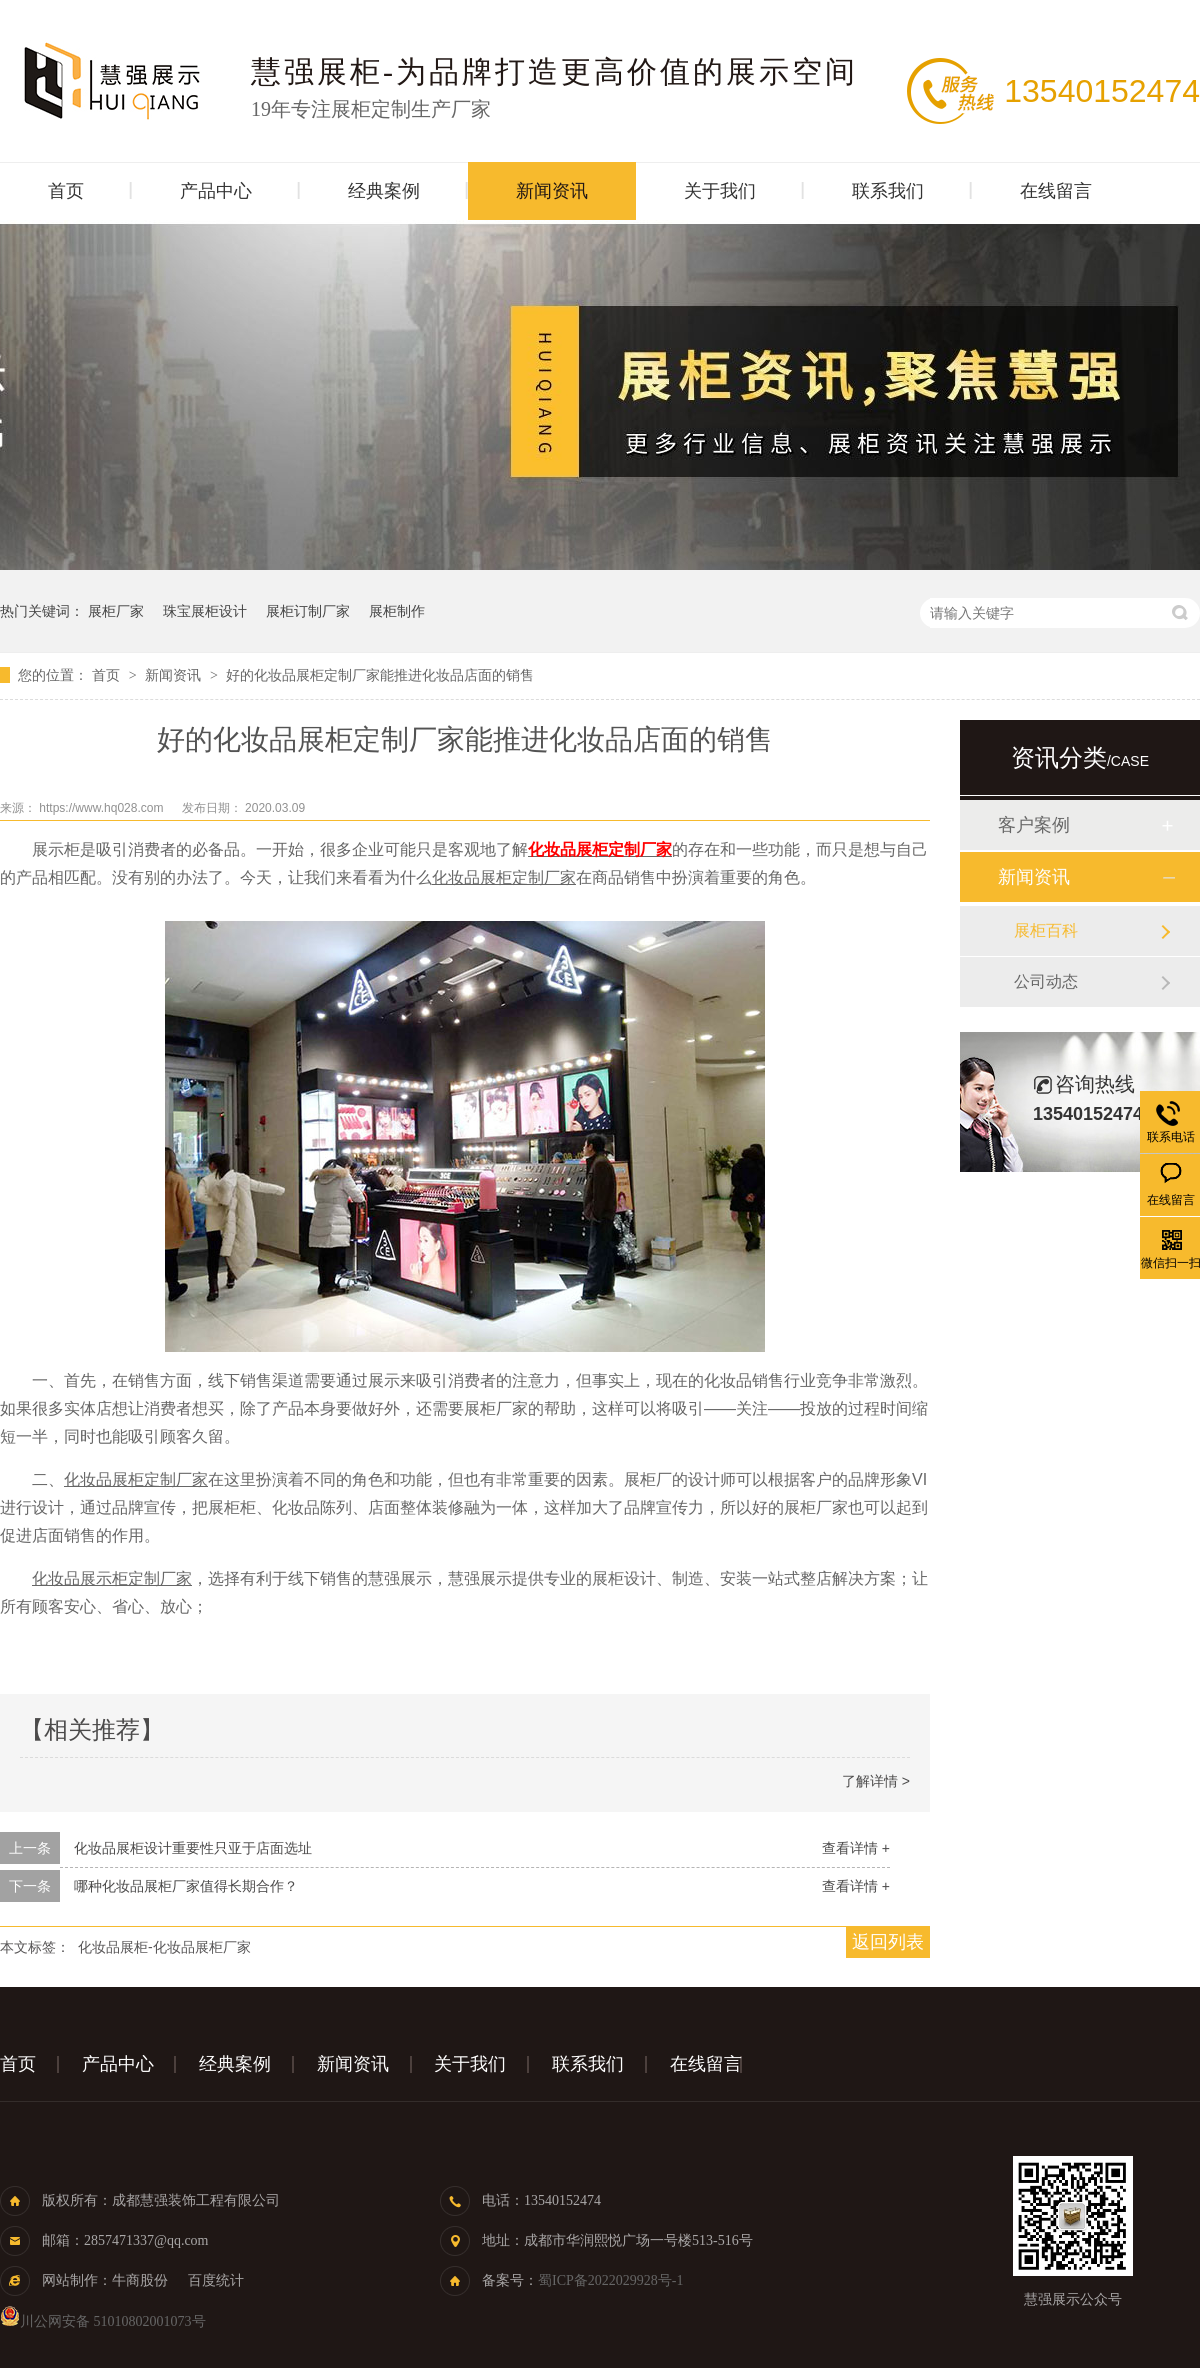 The width and height of the screenshot is (1200, 2368). I want to click on 展柜百科, so click(1046, 930).